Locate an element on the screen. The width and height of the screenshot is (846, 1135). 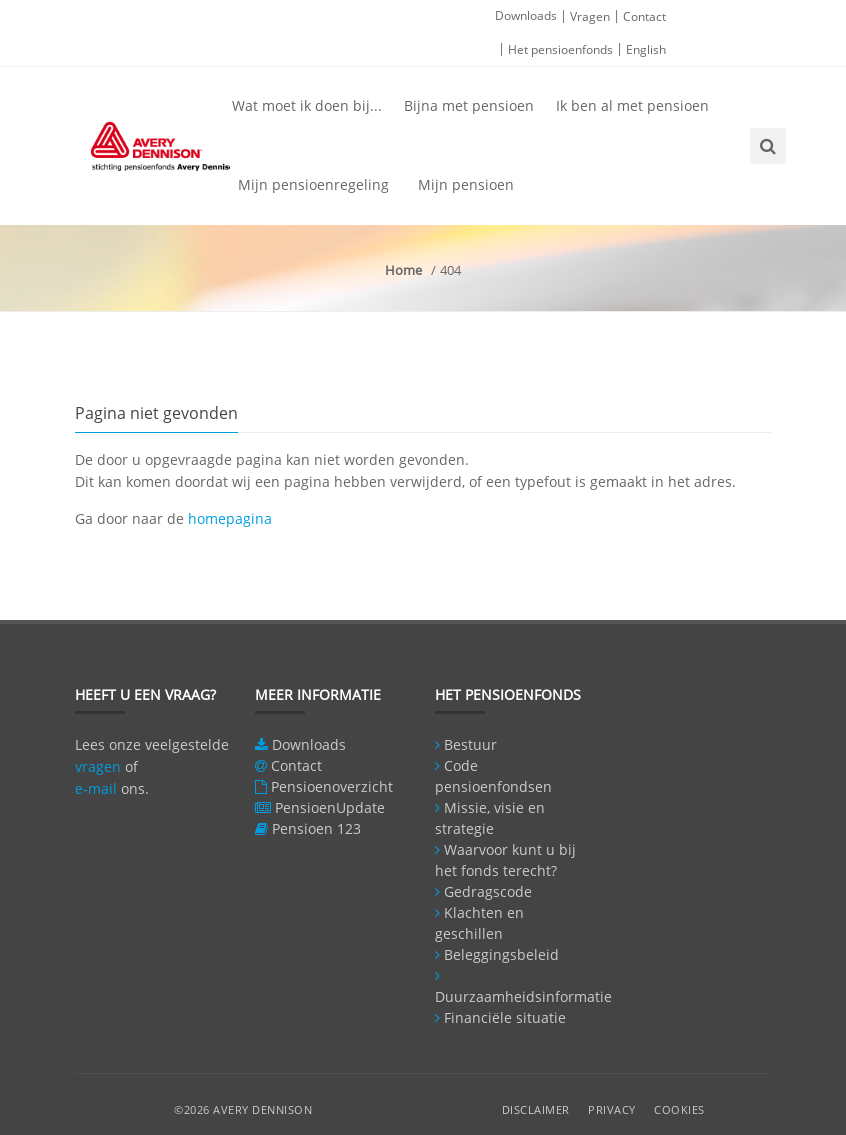
Pensioen 123 is located at coordinates (316, 828).